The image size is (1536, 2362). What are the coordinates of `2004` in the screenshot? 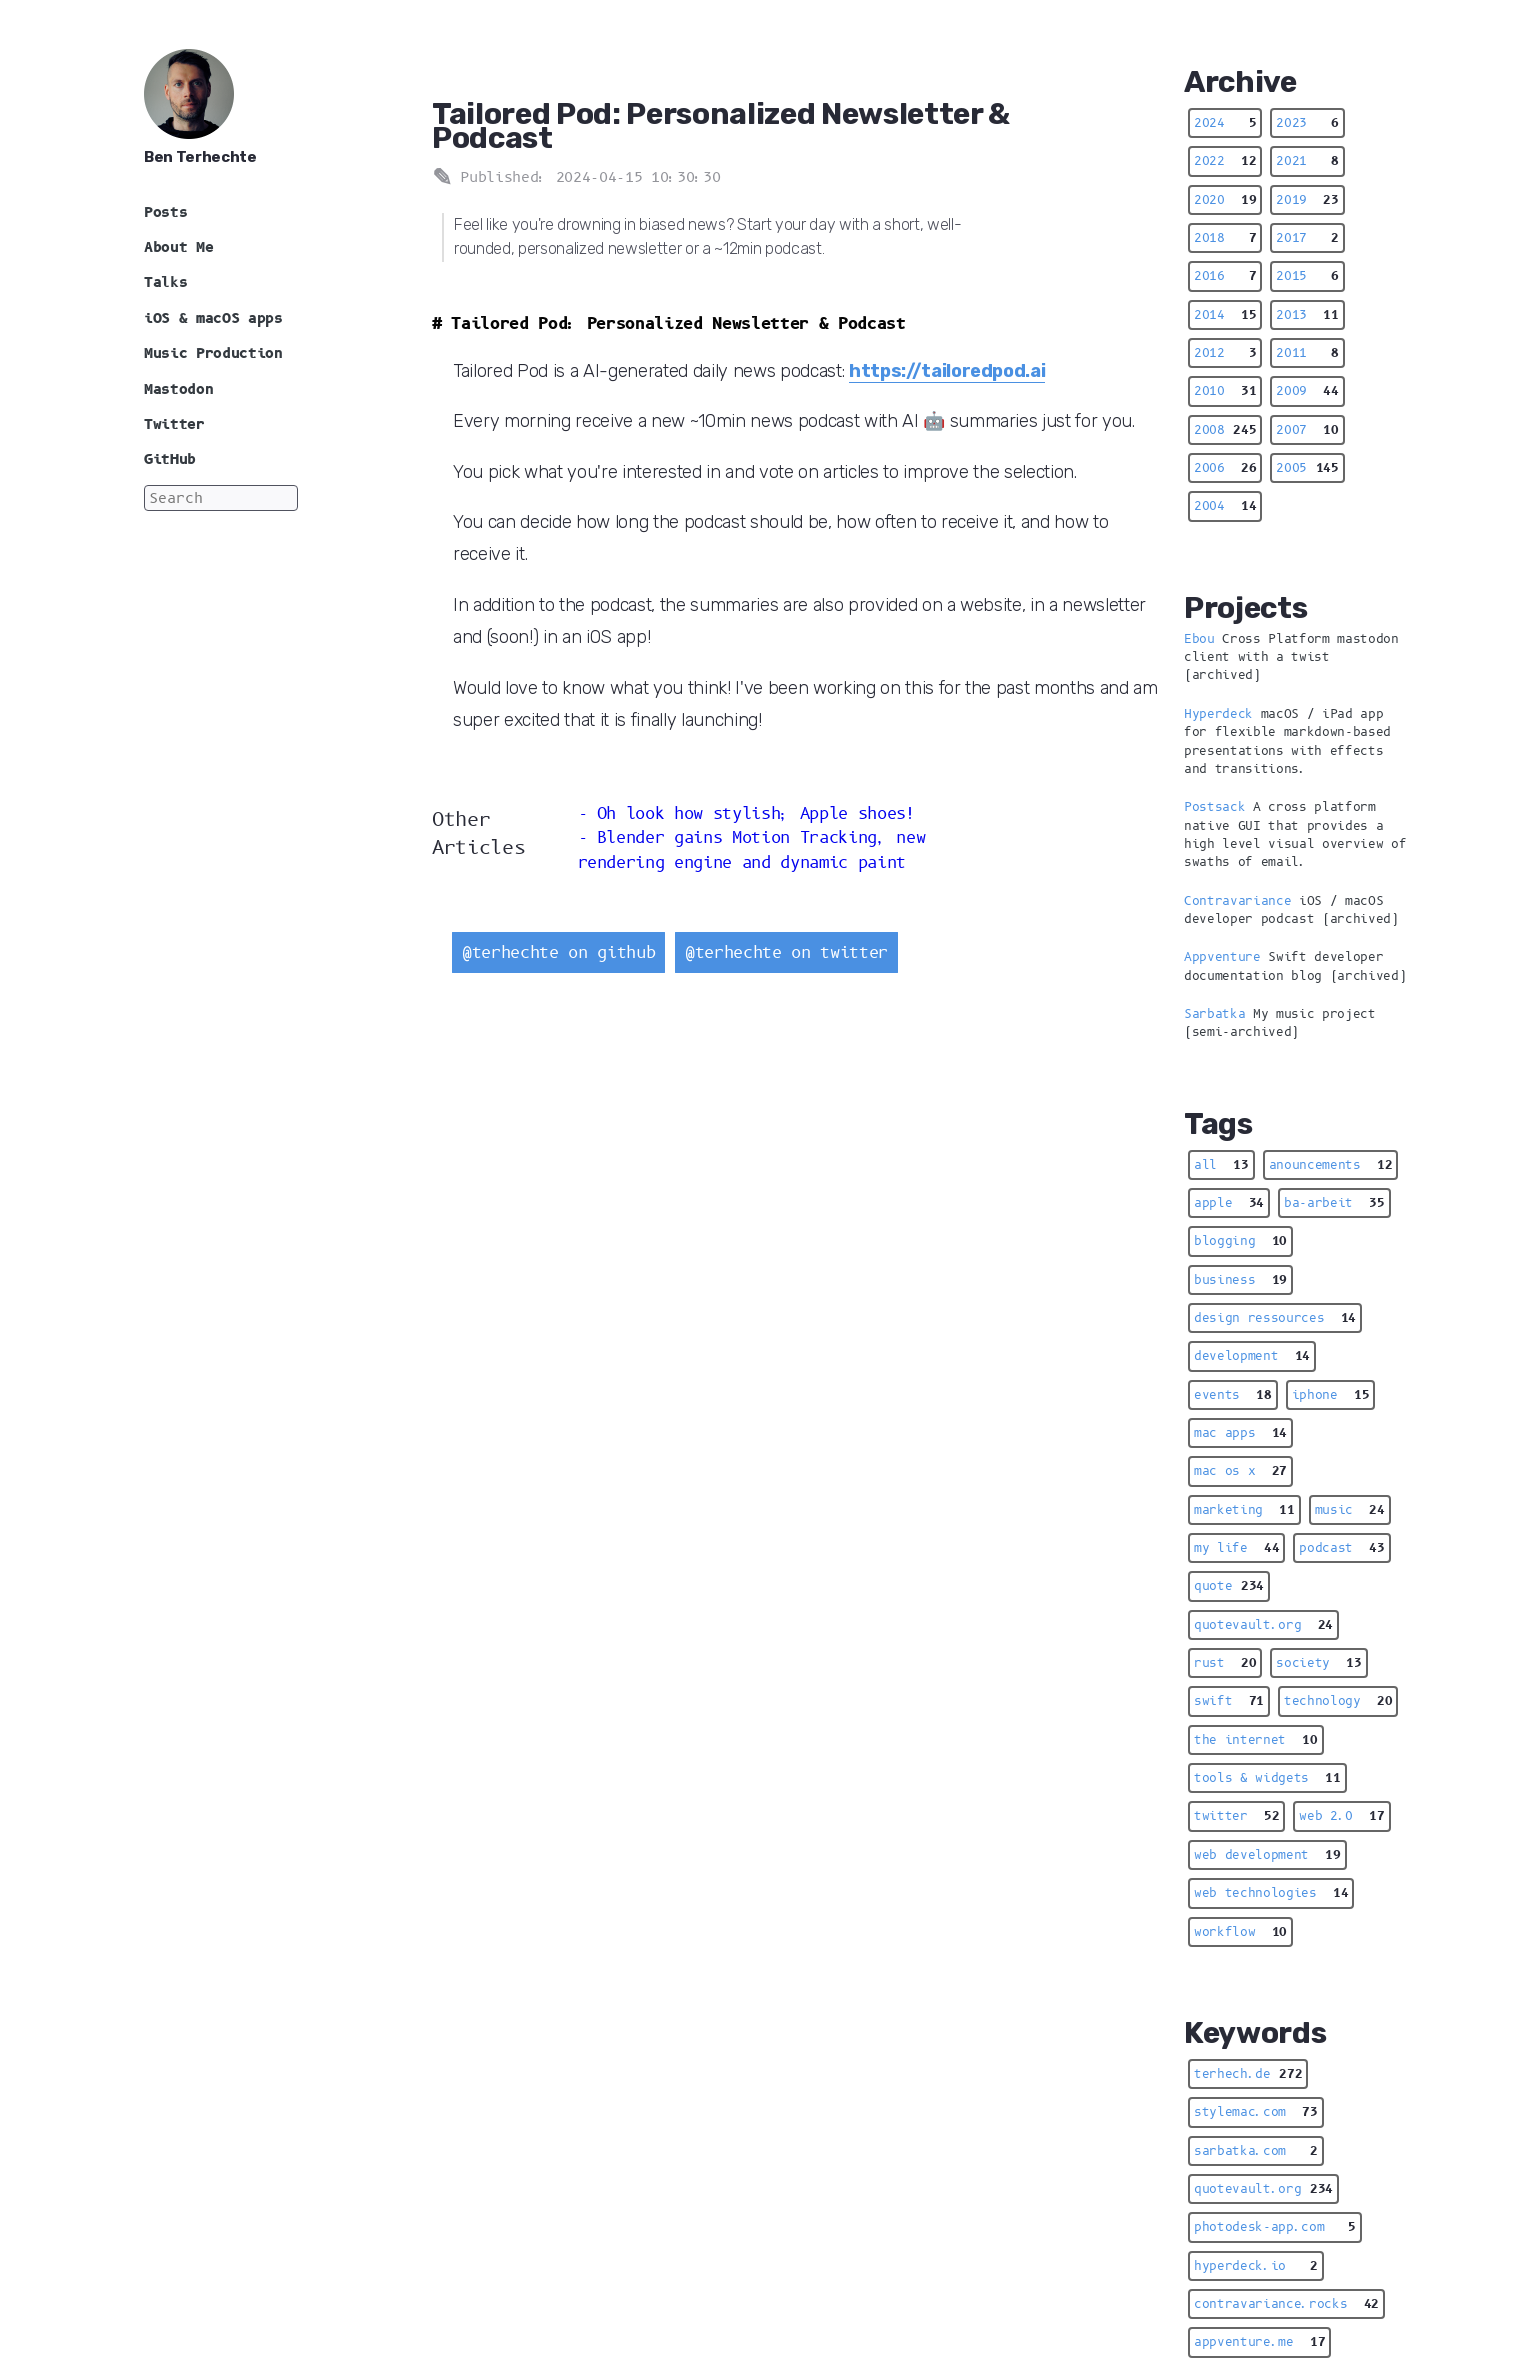 It's located at (1225, 506).